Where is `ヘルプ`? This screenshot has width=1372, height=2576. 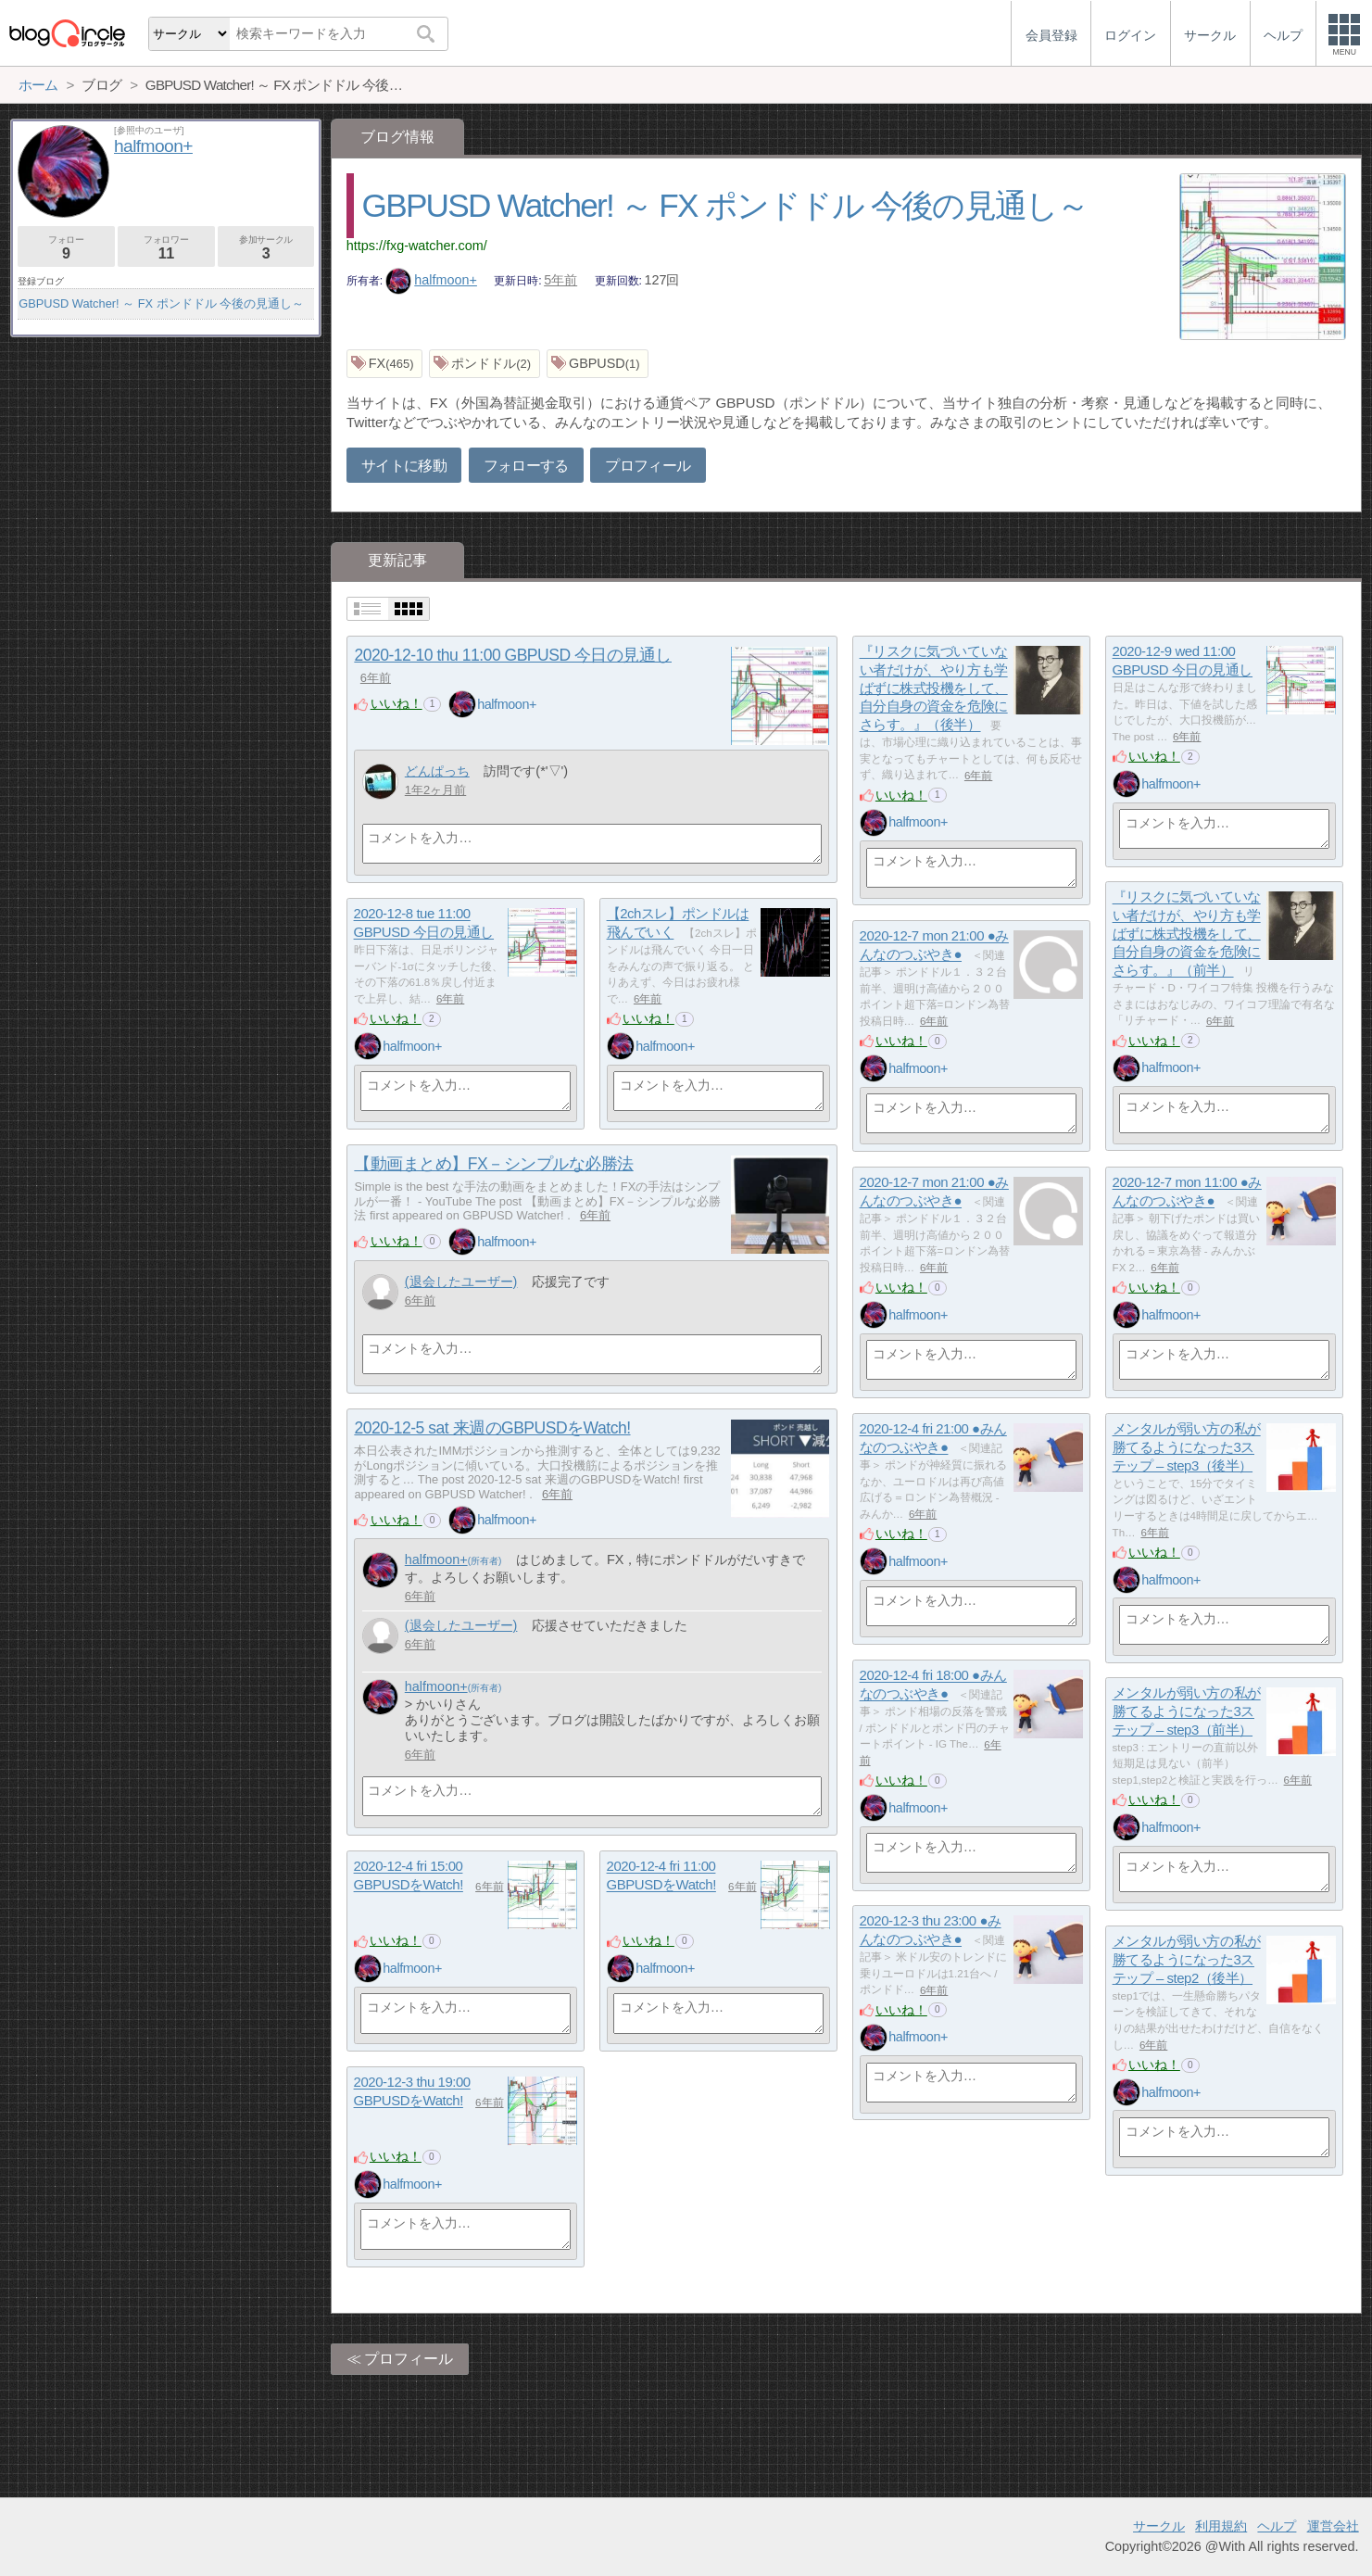
ヘルプ is located at coordinates (1276, 2526).